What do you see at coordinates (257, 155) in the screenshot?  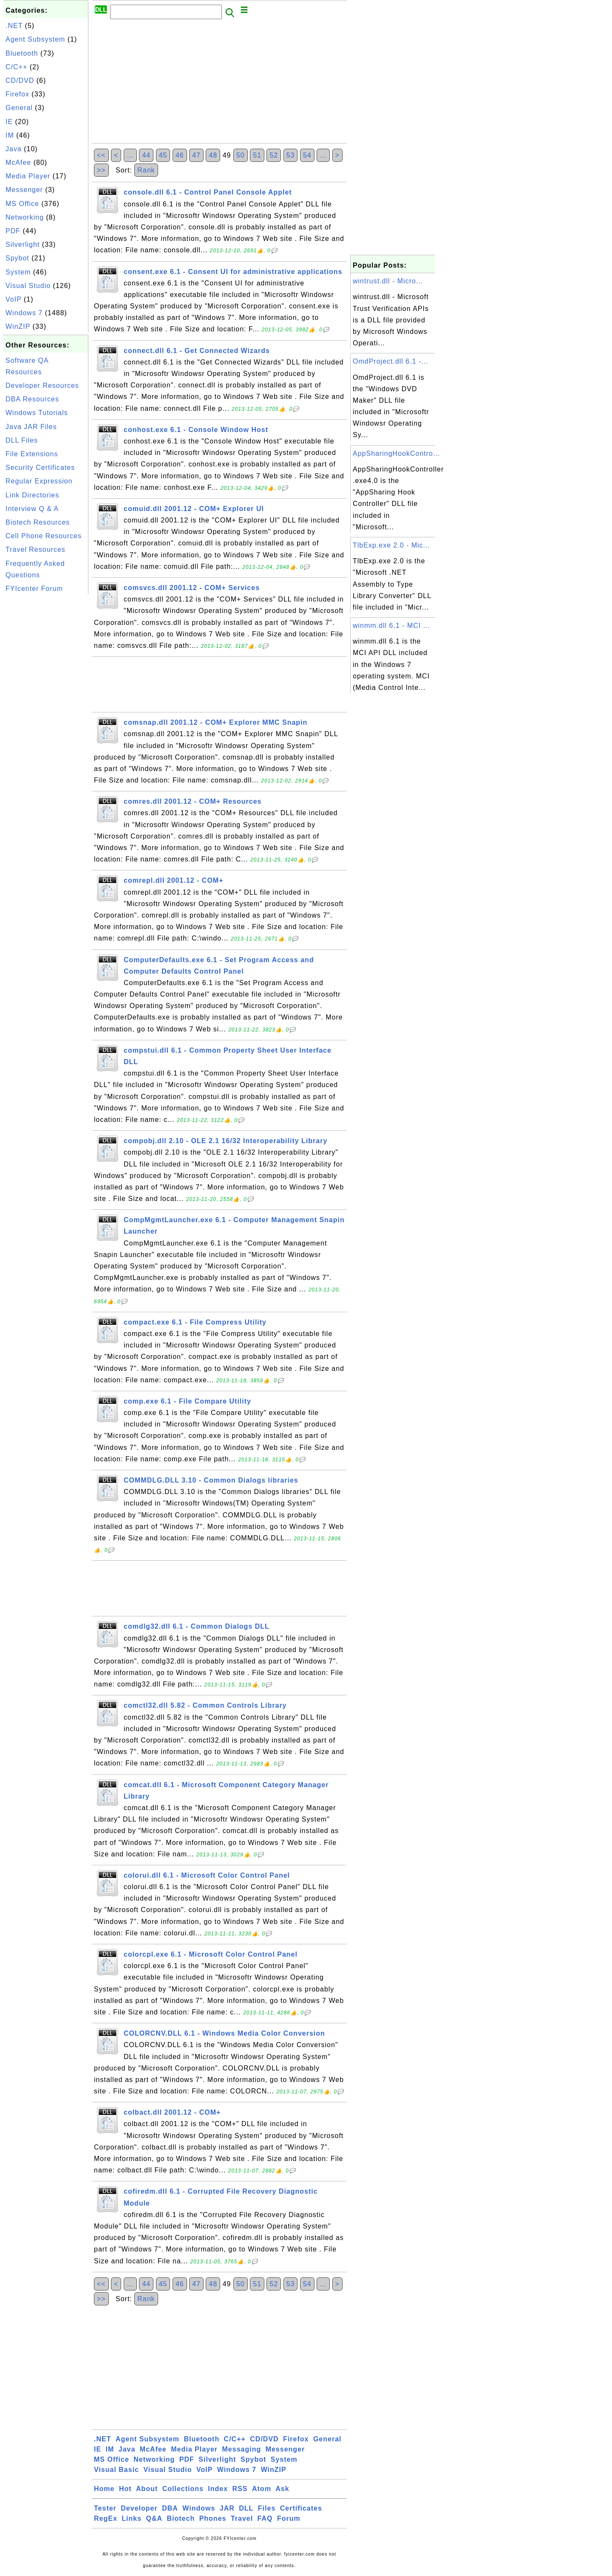 I see `51` at bounding box center [257, 155].